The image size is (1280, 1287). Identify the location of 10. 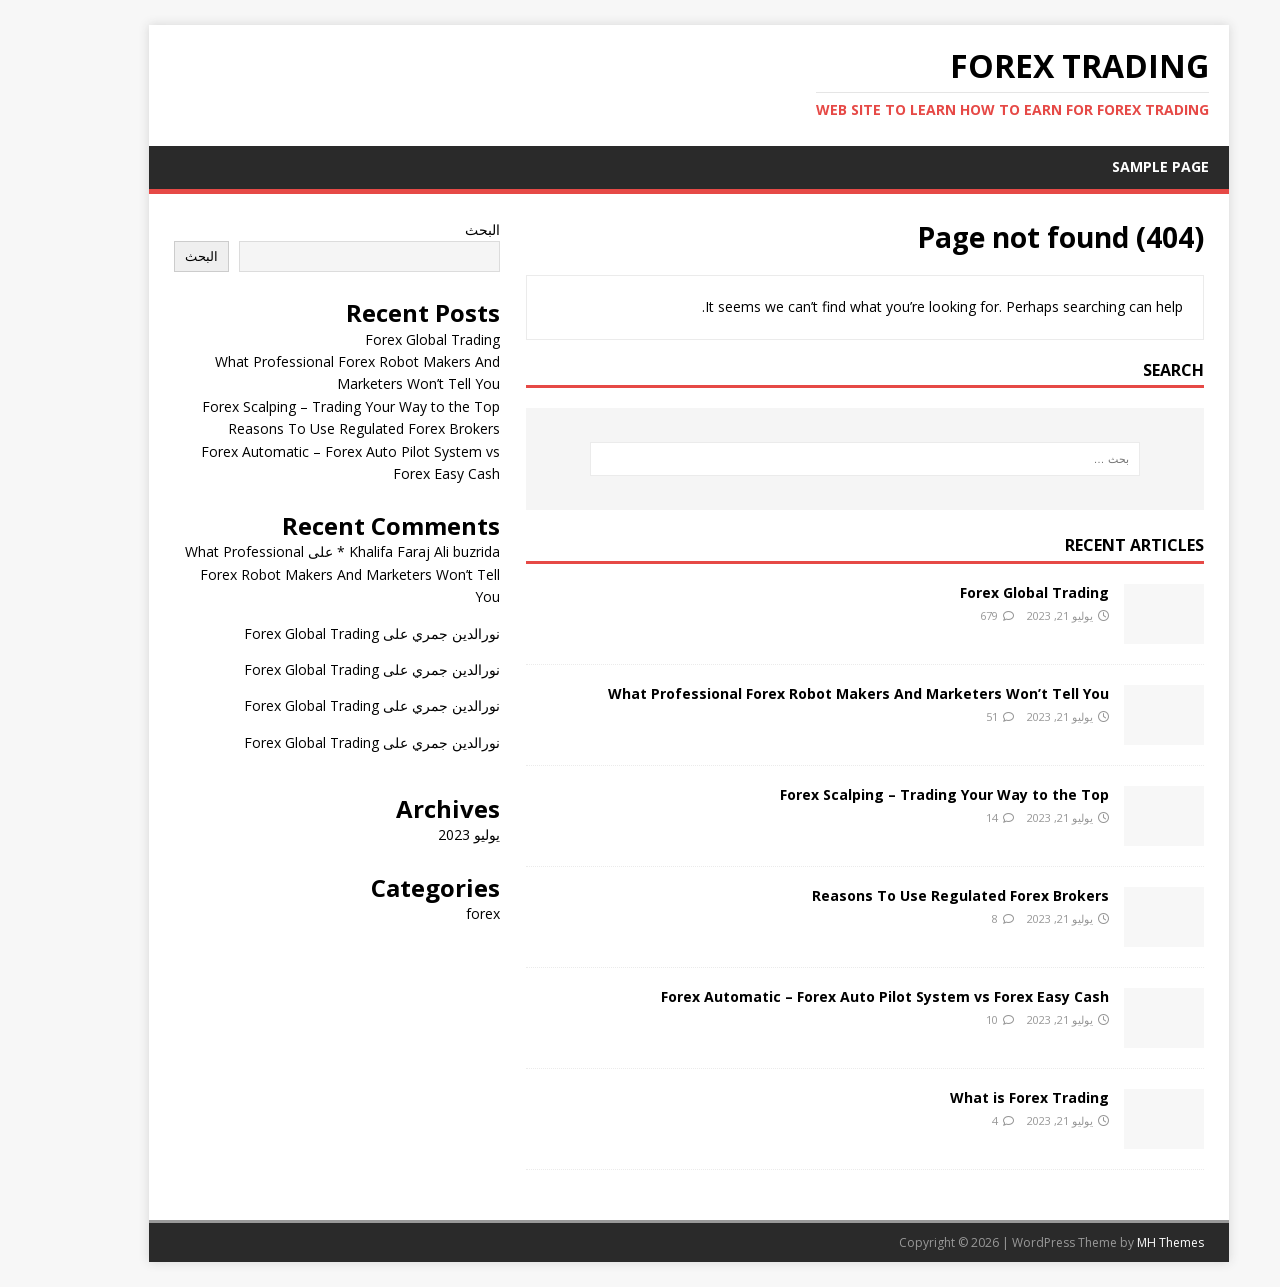
(943, 1019).